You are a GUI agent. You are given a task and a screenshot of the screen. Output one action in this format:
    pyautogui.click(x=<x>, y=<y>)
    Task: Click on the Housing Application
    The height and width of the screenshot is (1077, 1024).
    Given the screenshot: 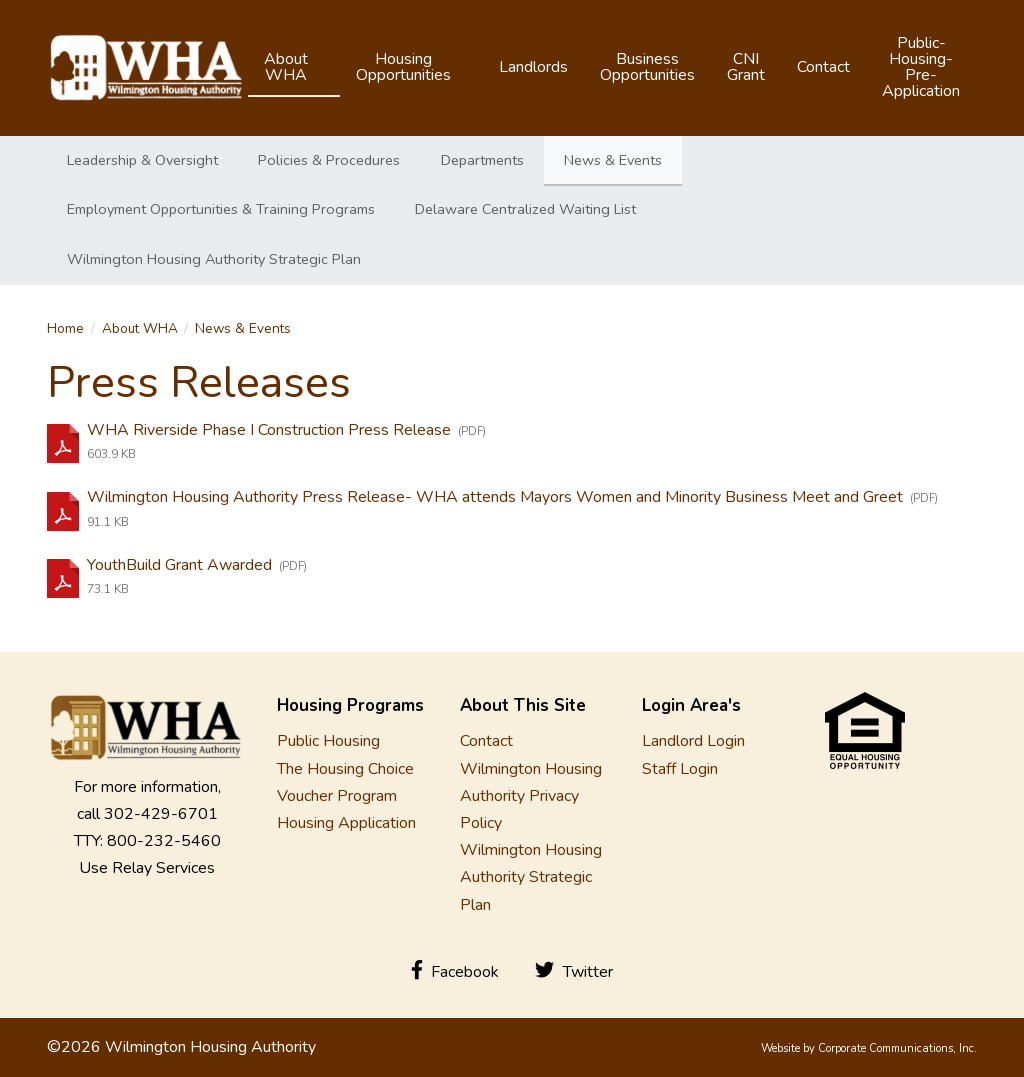 What is the action you would take?
    pyautogui.click(x=346, y=823)
    